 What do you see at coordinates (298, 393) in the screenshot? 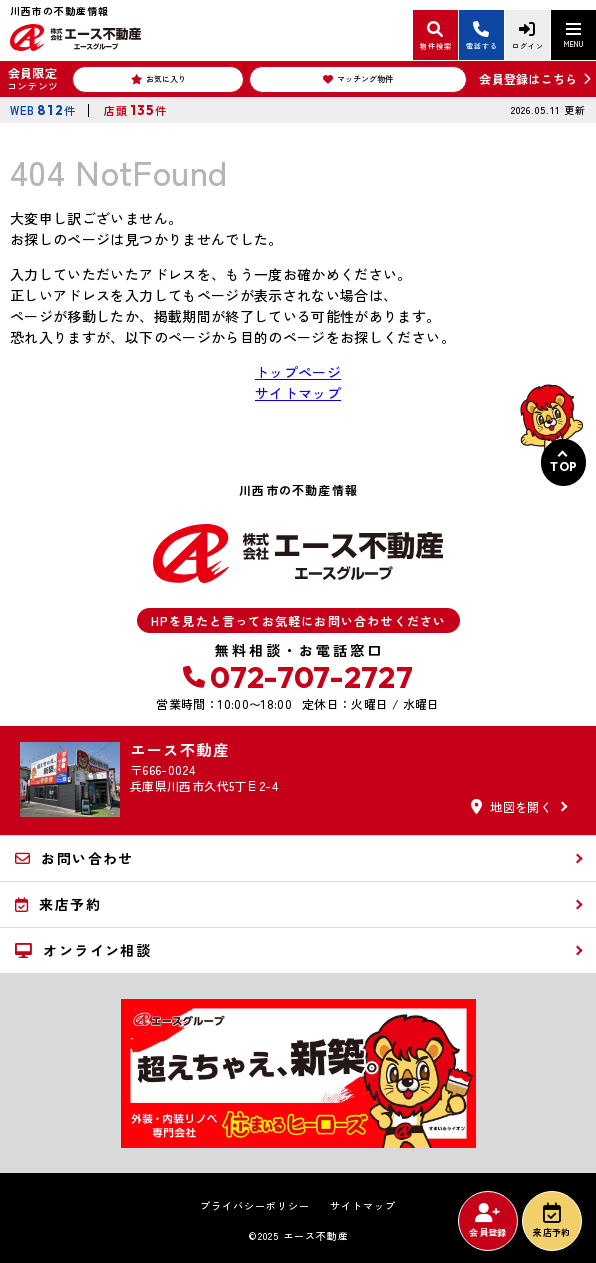
I see `サイトマップ` at bounding box center [298, 393].